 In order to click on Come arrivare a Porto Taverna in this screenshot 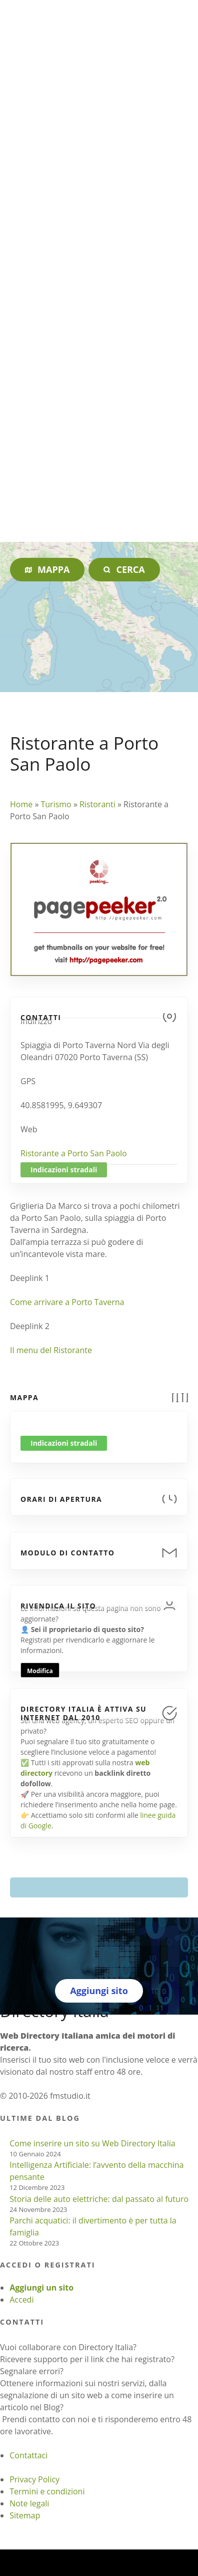, I will do `click(67, 1302)`.